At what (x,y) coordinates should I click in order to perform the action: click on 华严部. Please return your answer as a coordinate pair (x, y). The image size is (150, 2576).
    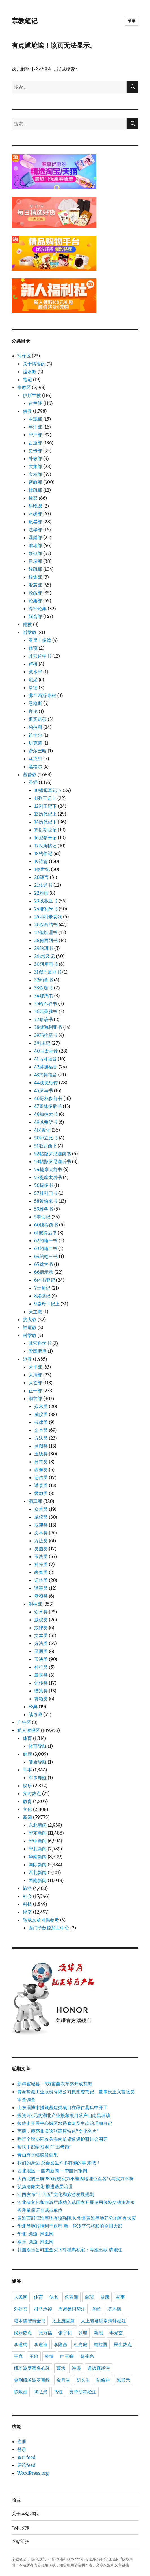
    Looking at the image, I should click on (35, 435).